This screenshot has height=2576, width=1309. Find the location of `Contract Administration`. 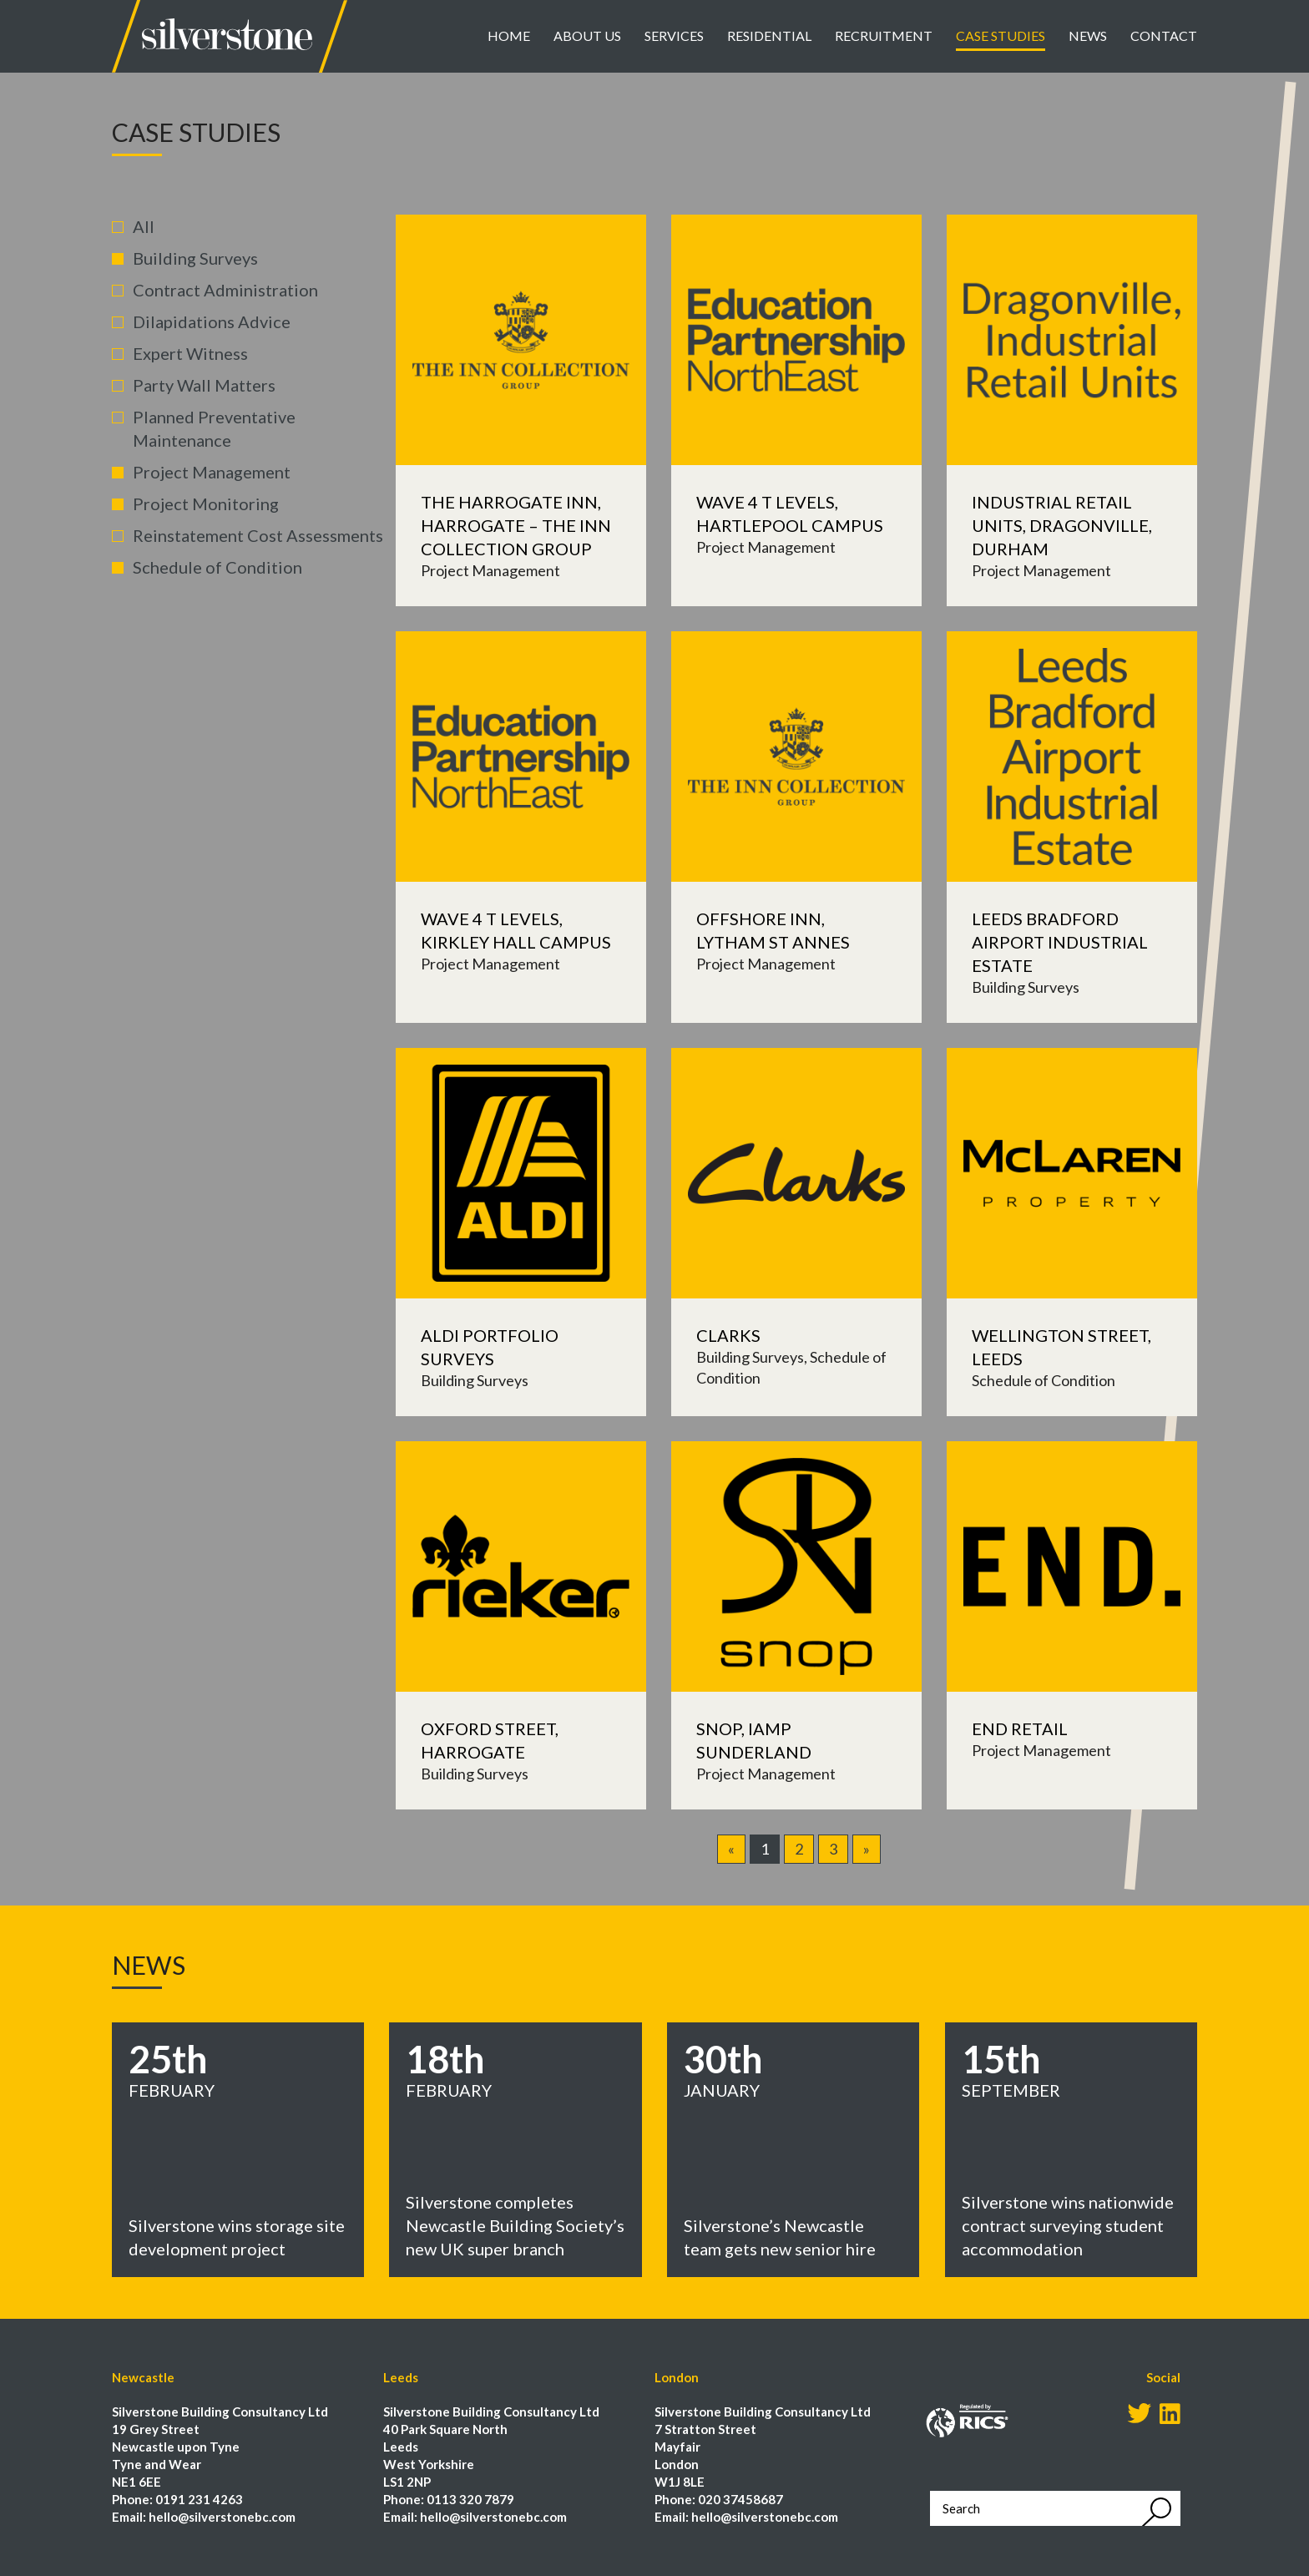

Contract Administration is located at coordinates (225, 290).